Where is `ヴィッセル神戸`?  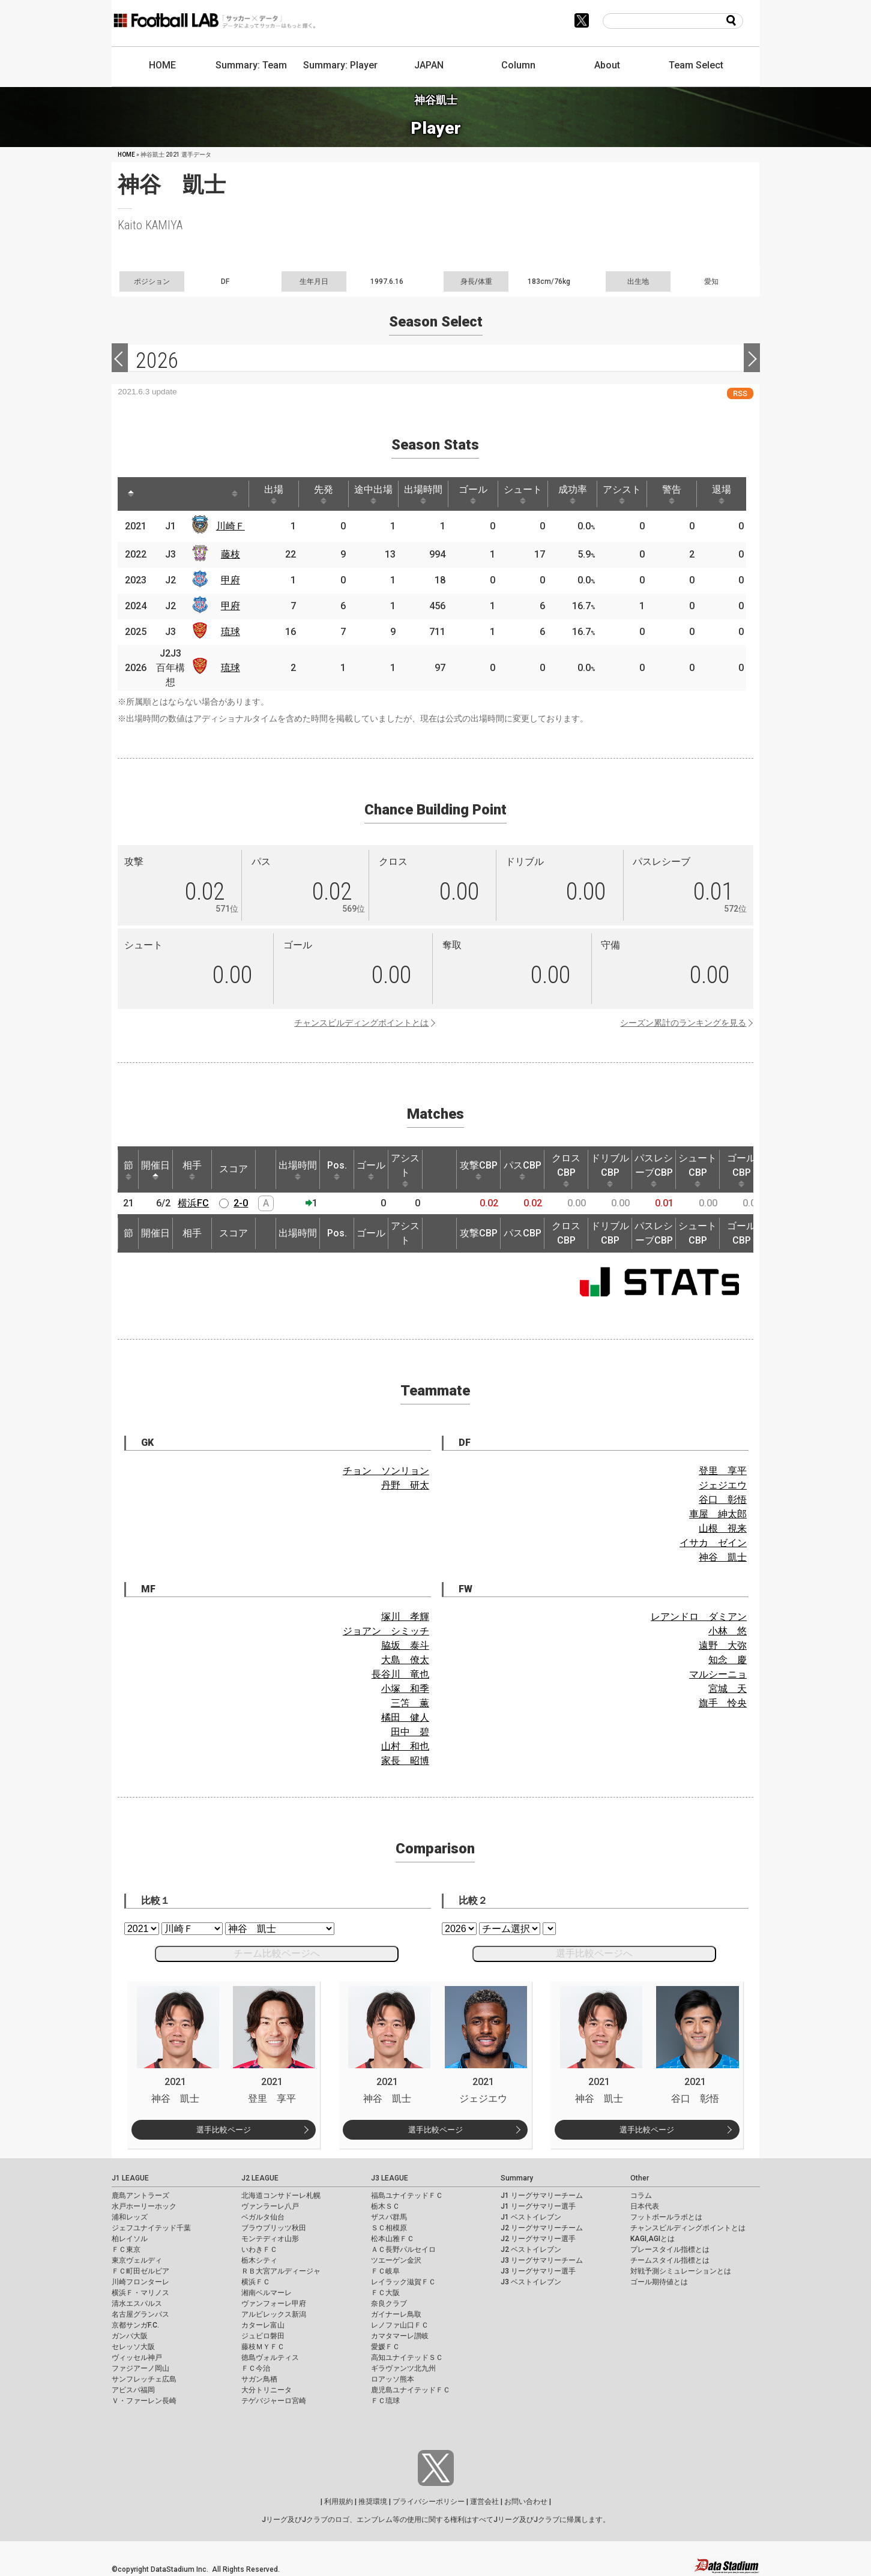
ヴィッセル神戸 is located at coordinates (137, 2357).